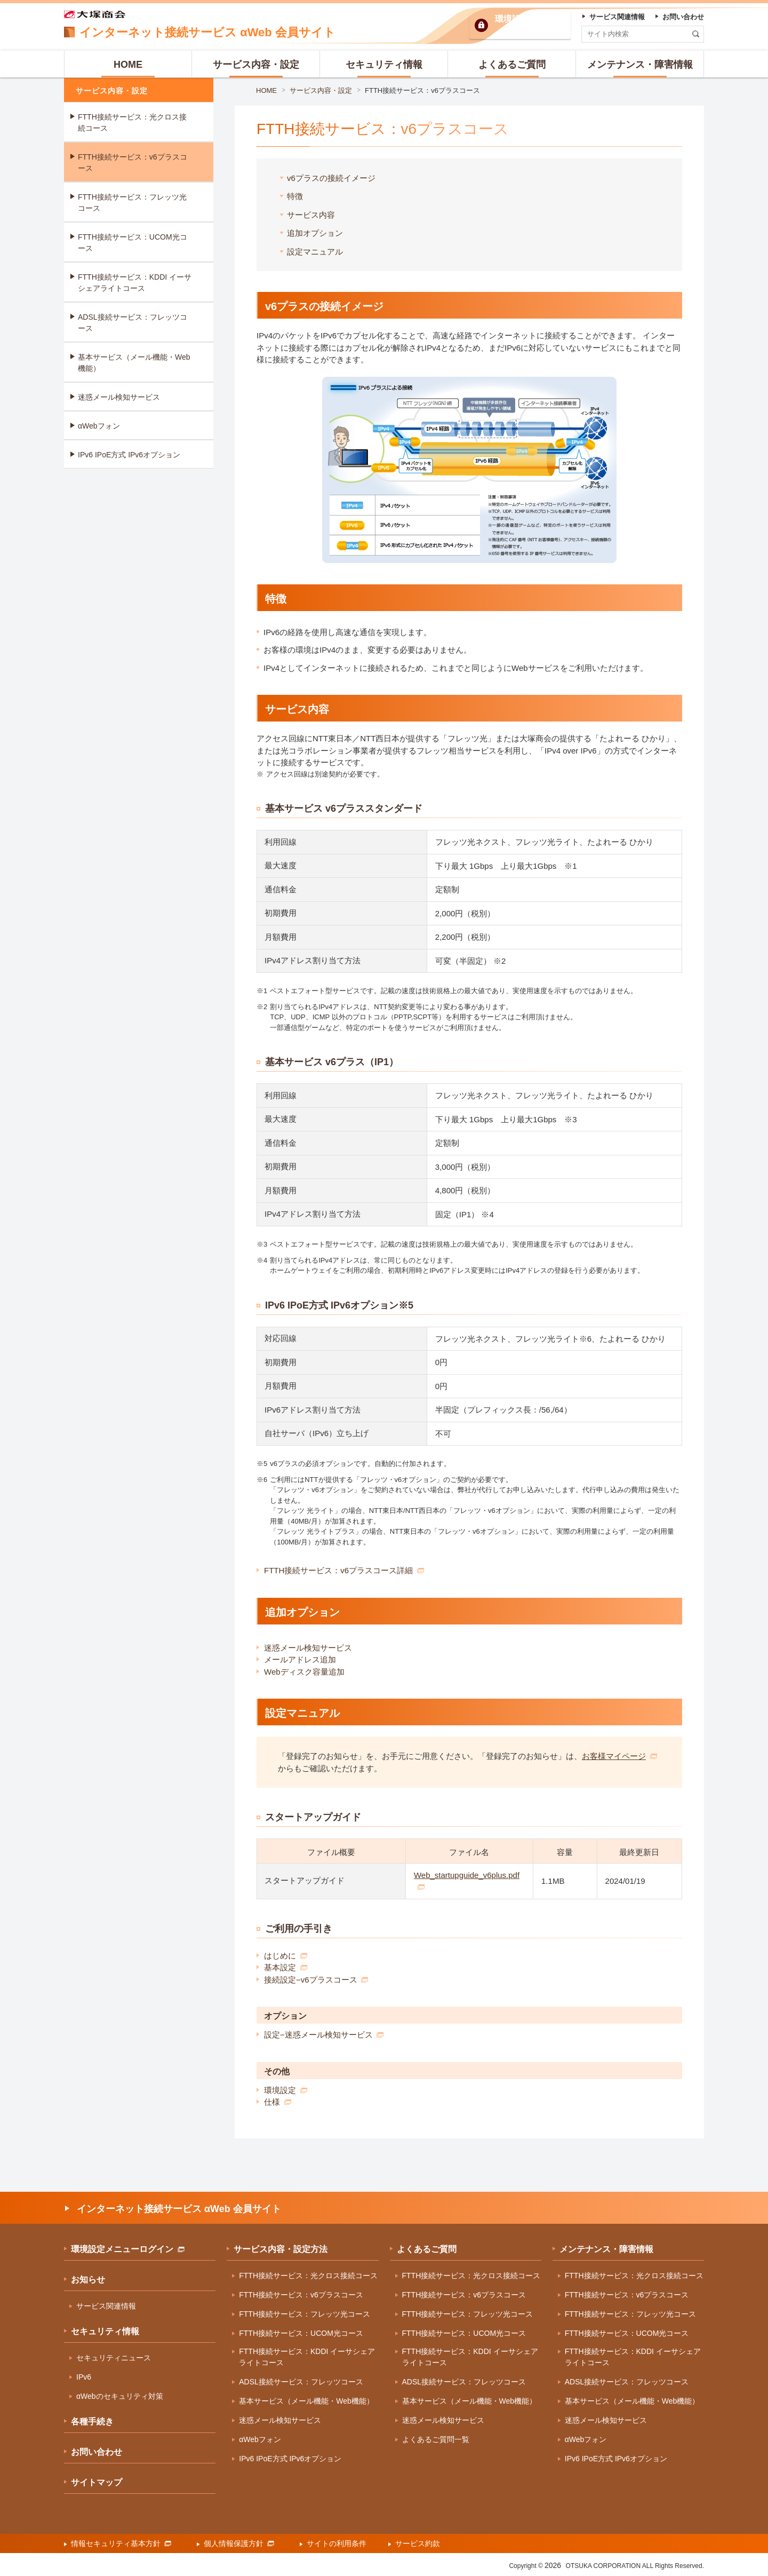 This screenshot has height=2576, width=768. I want to click on メンテナンス・障害情報, so click(606, 2249).